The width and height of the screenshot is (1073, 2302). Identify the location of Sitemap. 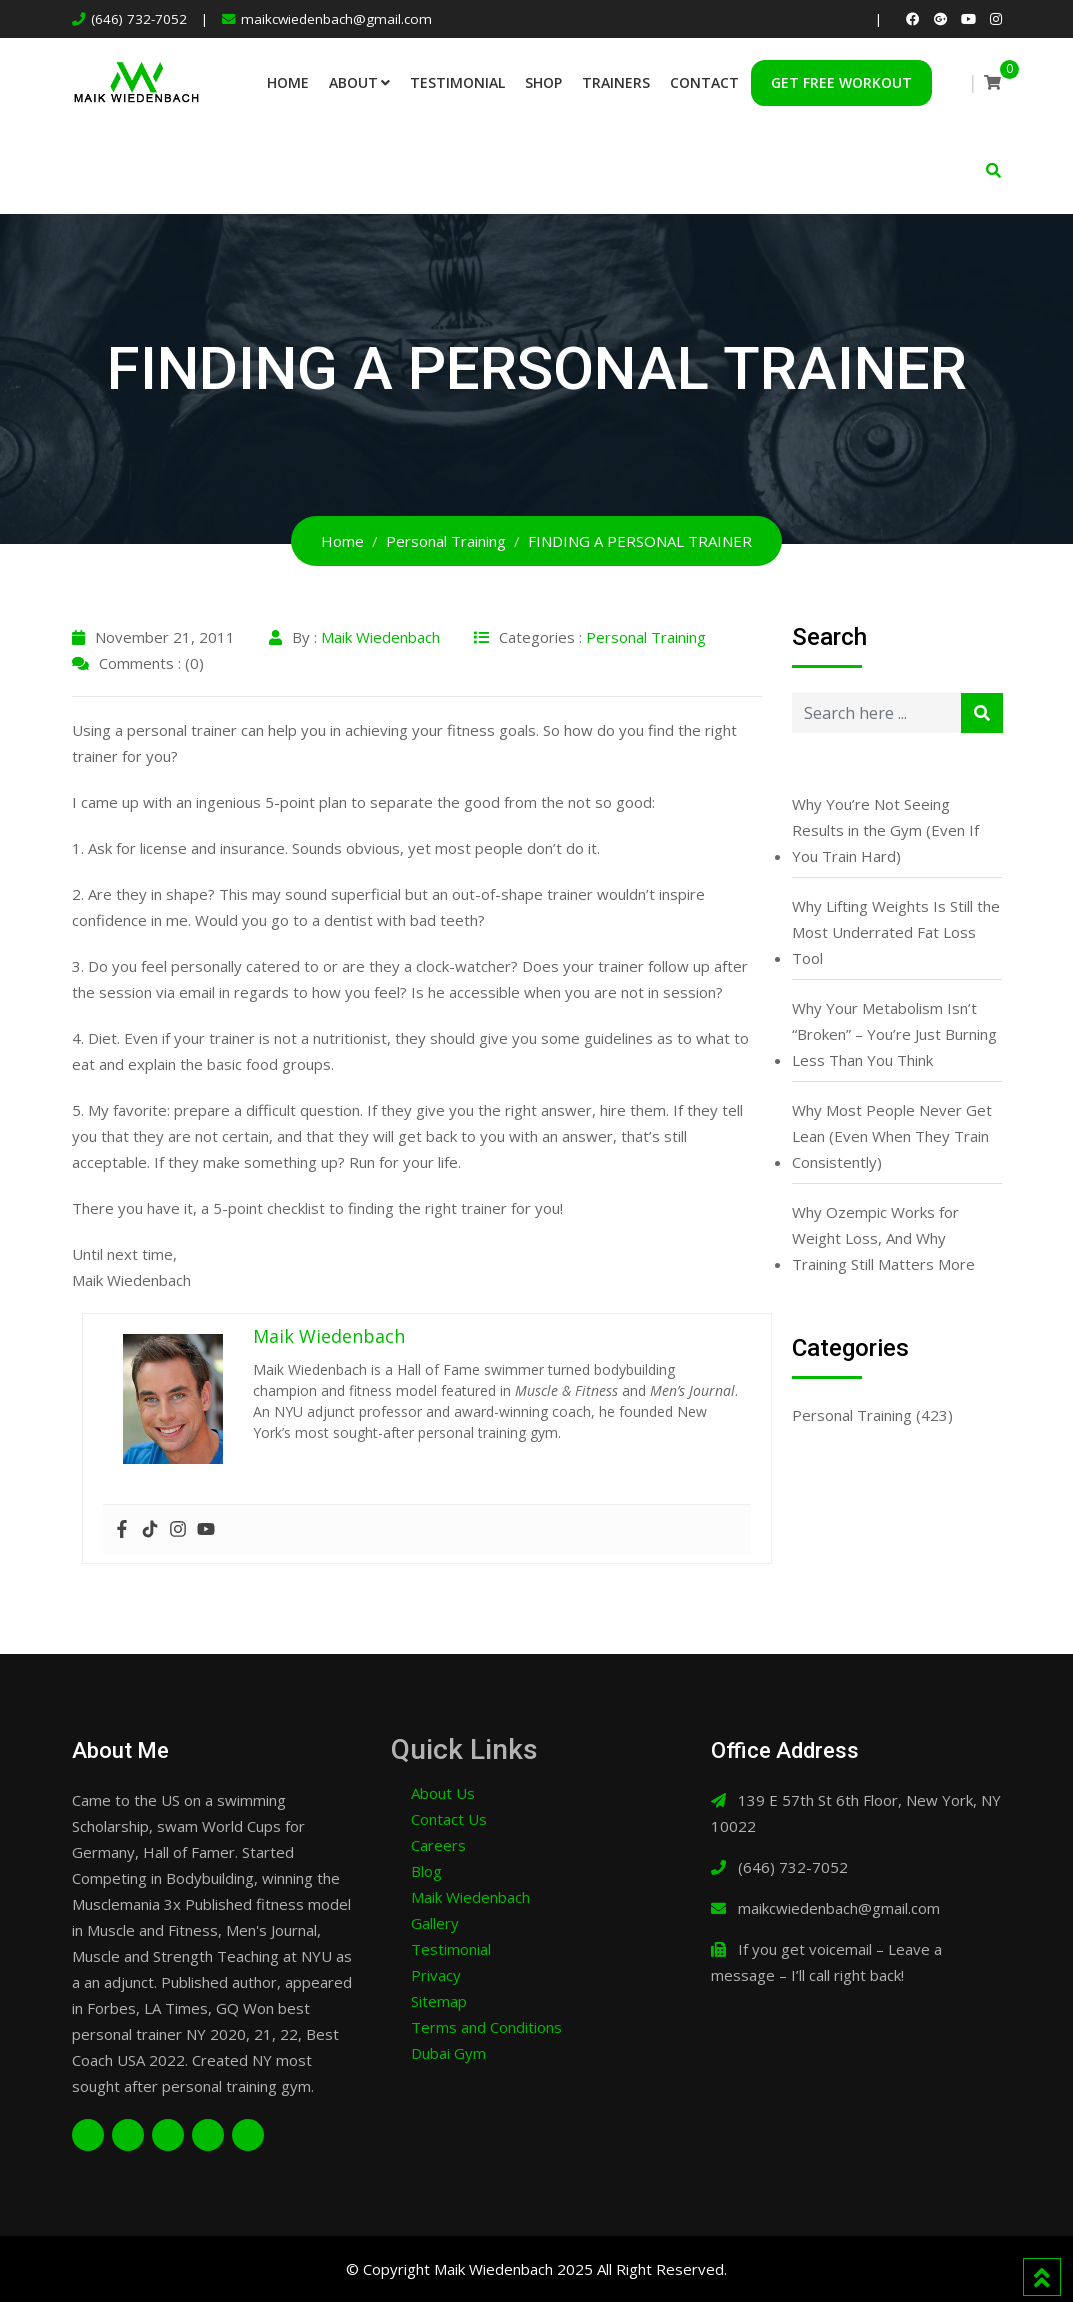
(439, 2001).